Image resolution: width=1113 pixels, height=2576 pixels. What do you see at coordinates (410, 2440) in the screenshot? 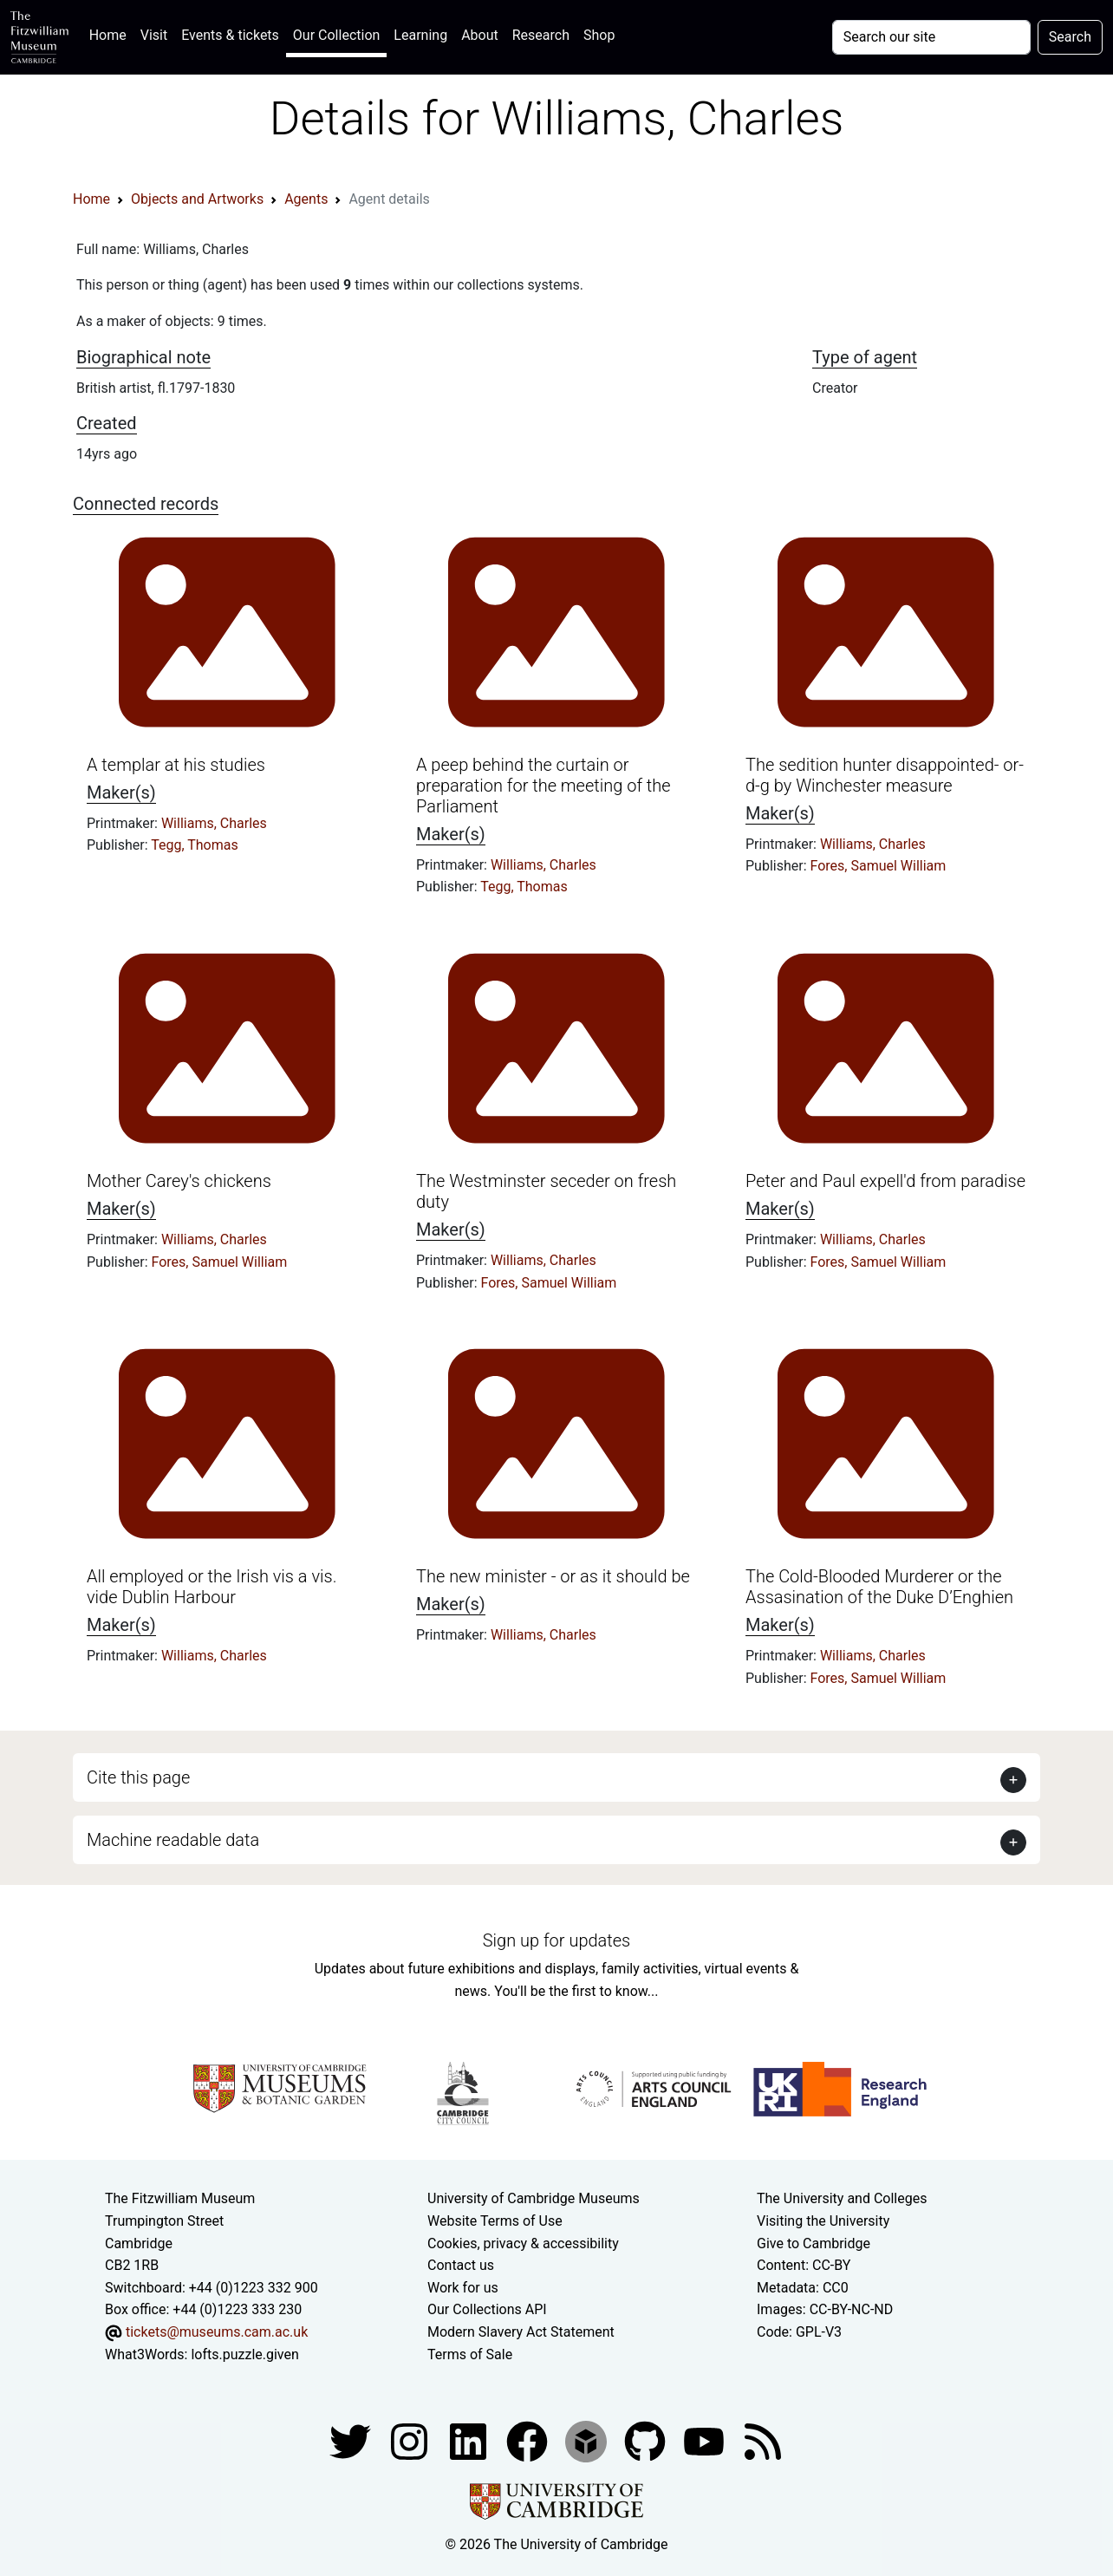
I see `[Fitzwilliam Museum instagram account]` at bounding box center [410, 2440].